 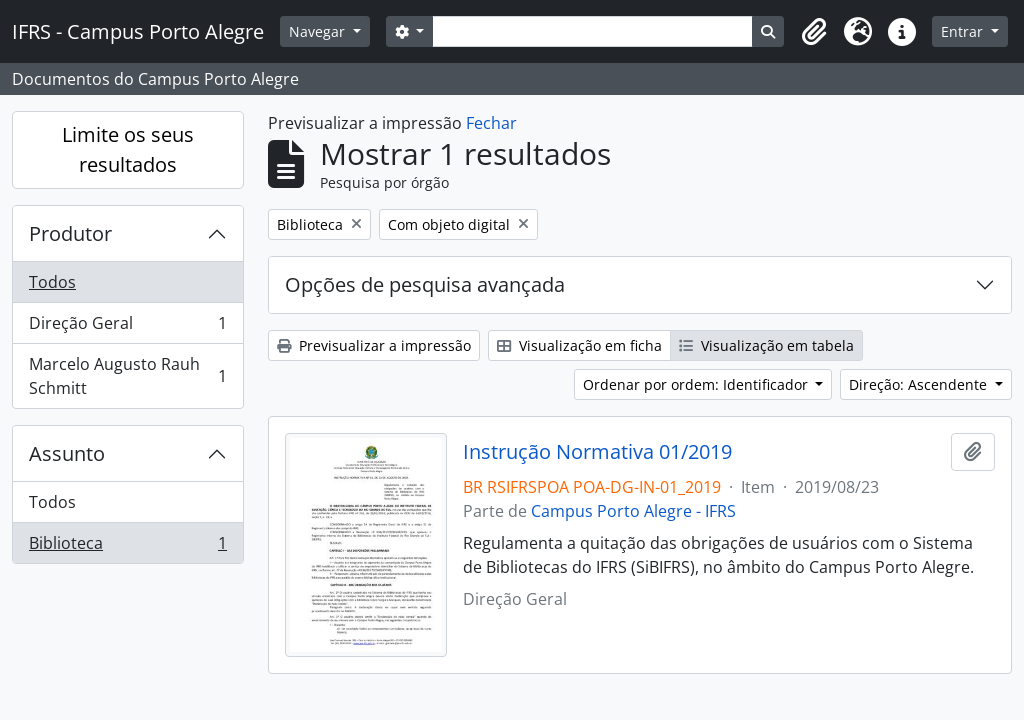 I want to click on Marcelo Augusto Rauh Schmitt, so click(x=127, y=376).